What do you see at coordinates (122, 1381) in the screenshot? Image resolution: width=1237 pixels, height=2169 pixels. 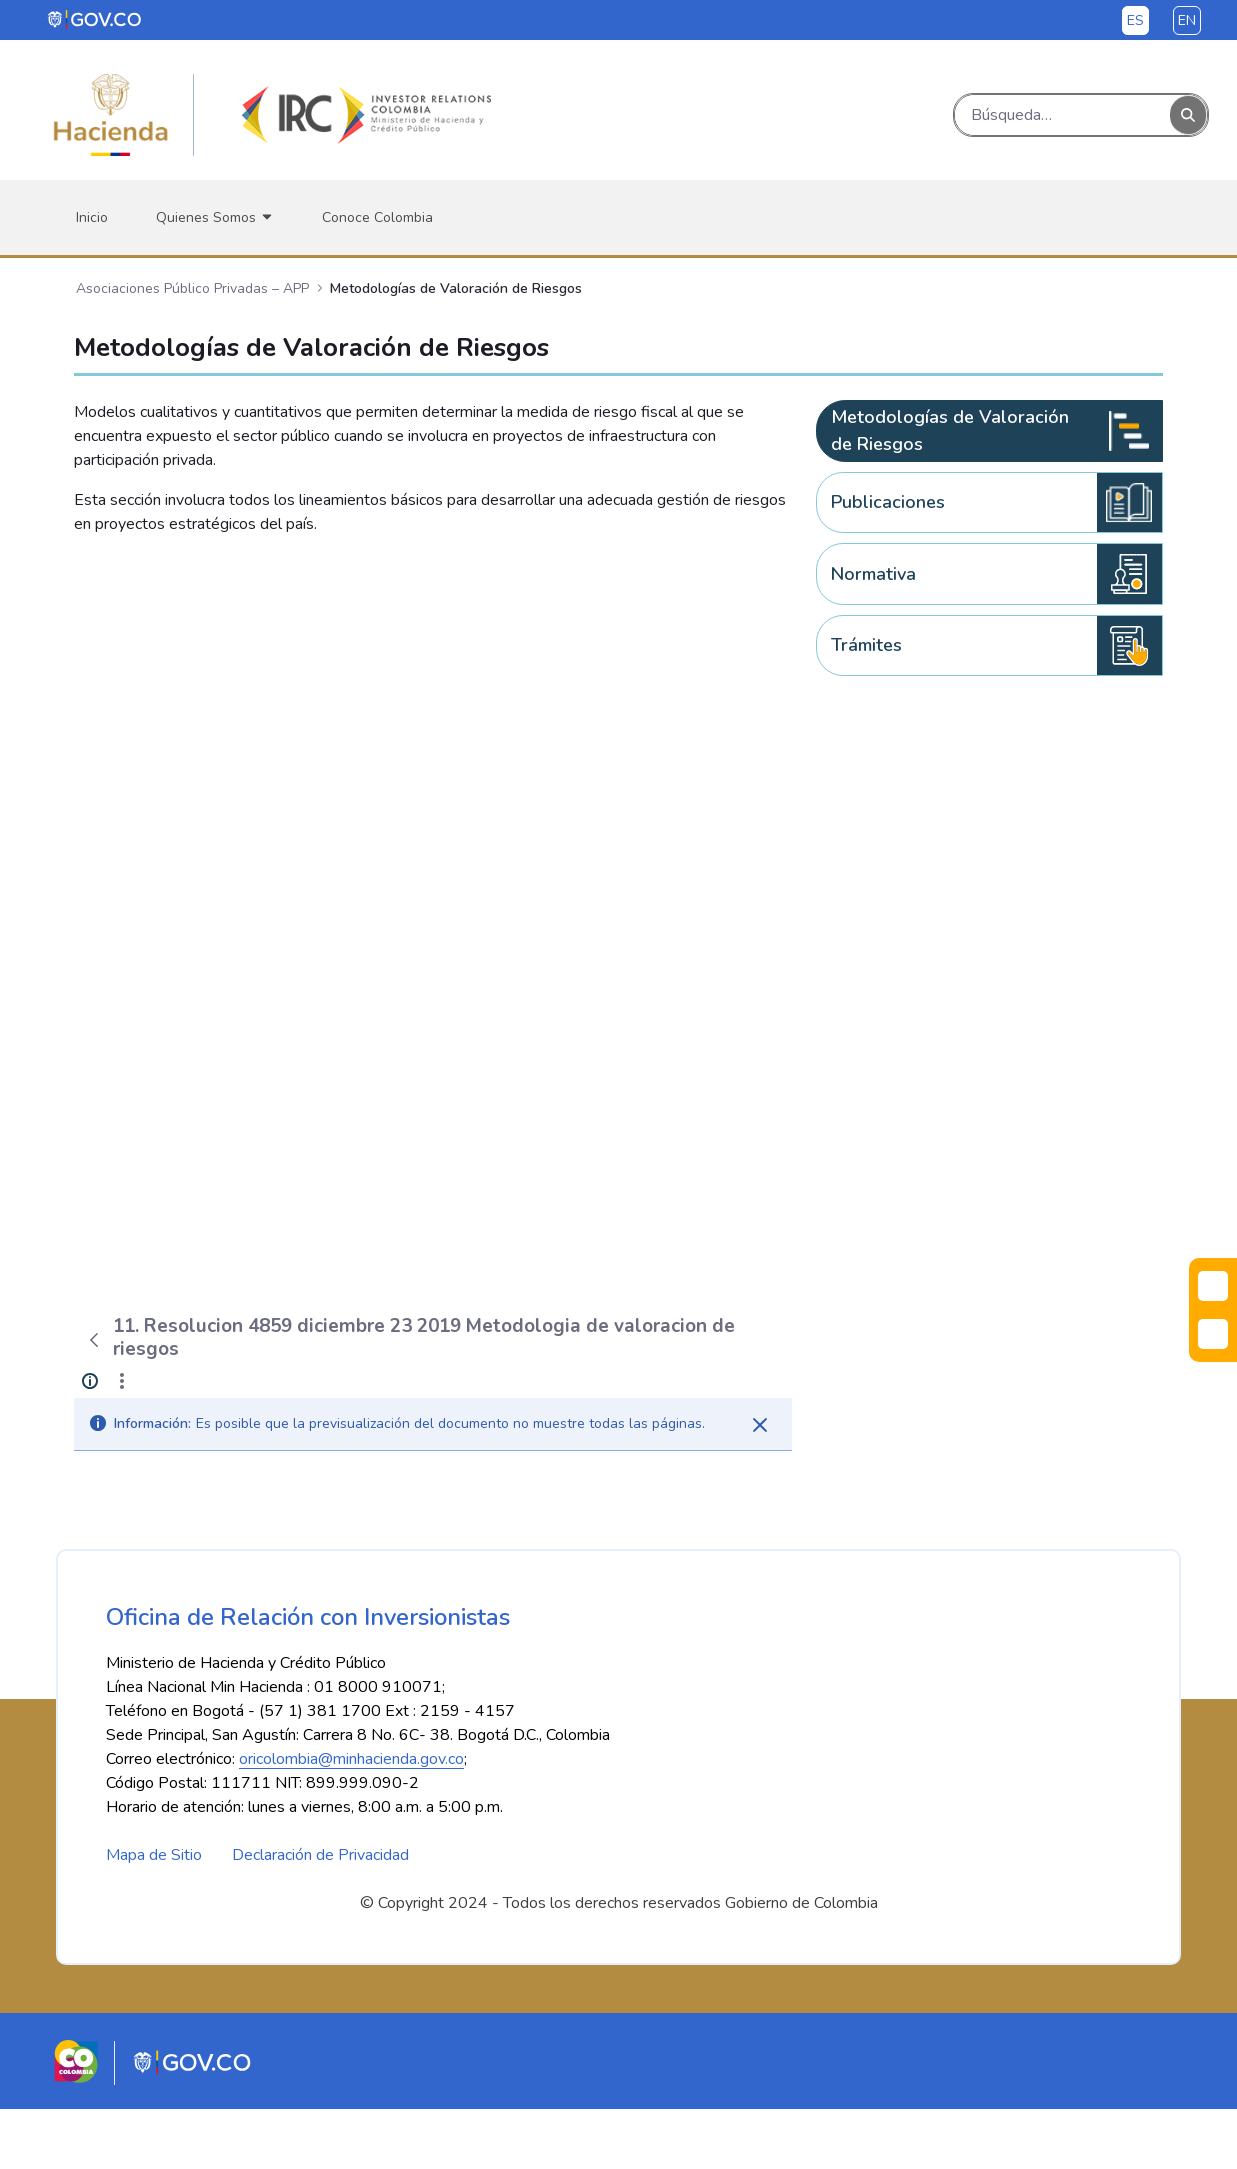 I see `[Mostrar acciones]` at bounding box center [122, 1381].